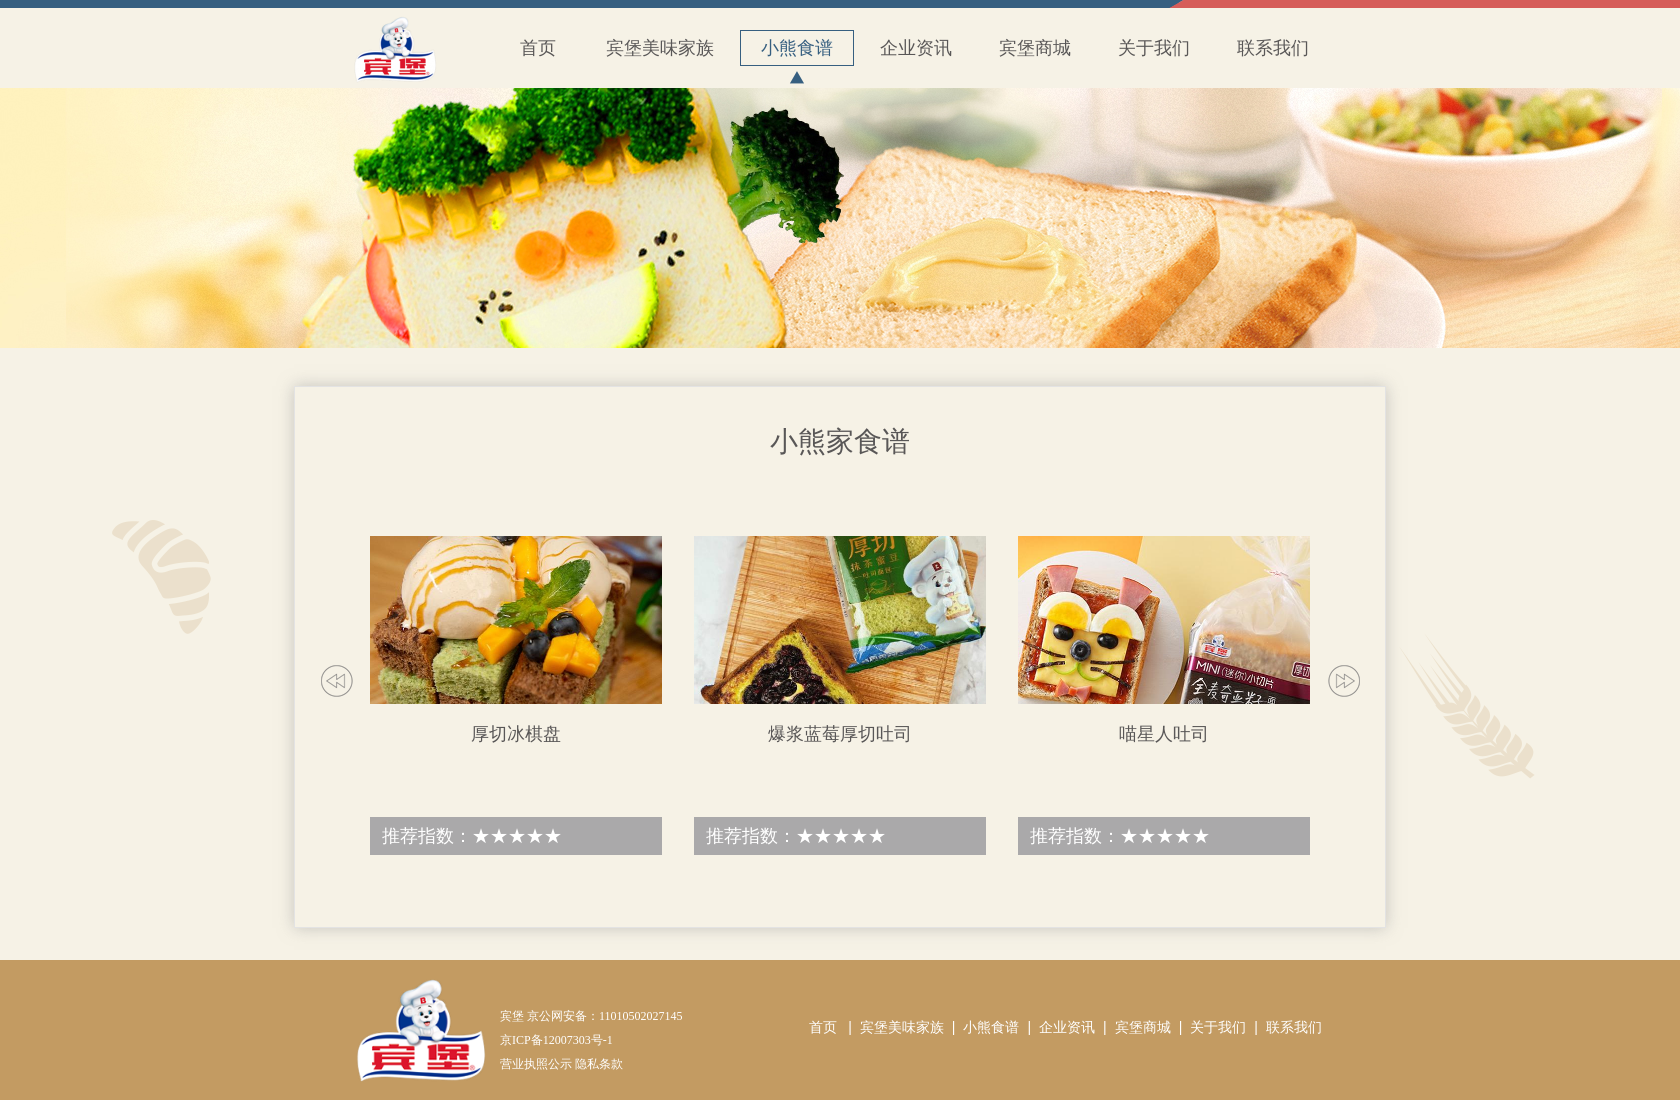 The height and width of the screenshot is (1100, 1680). Describe the element at coordinates (797, 52) in the screenshot. I see `小熊食谱` at that location.